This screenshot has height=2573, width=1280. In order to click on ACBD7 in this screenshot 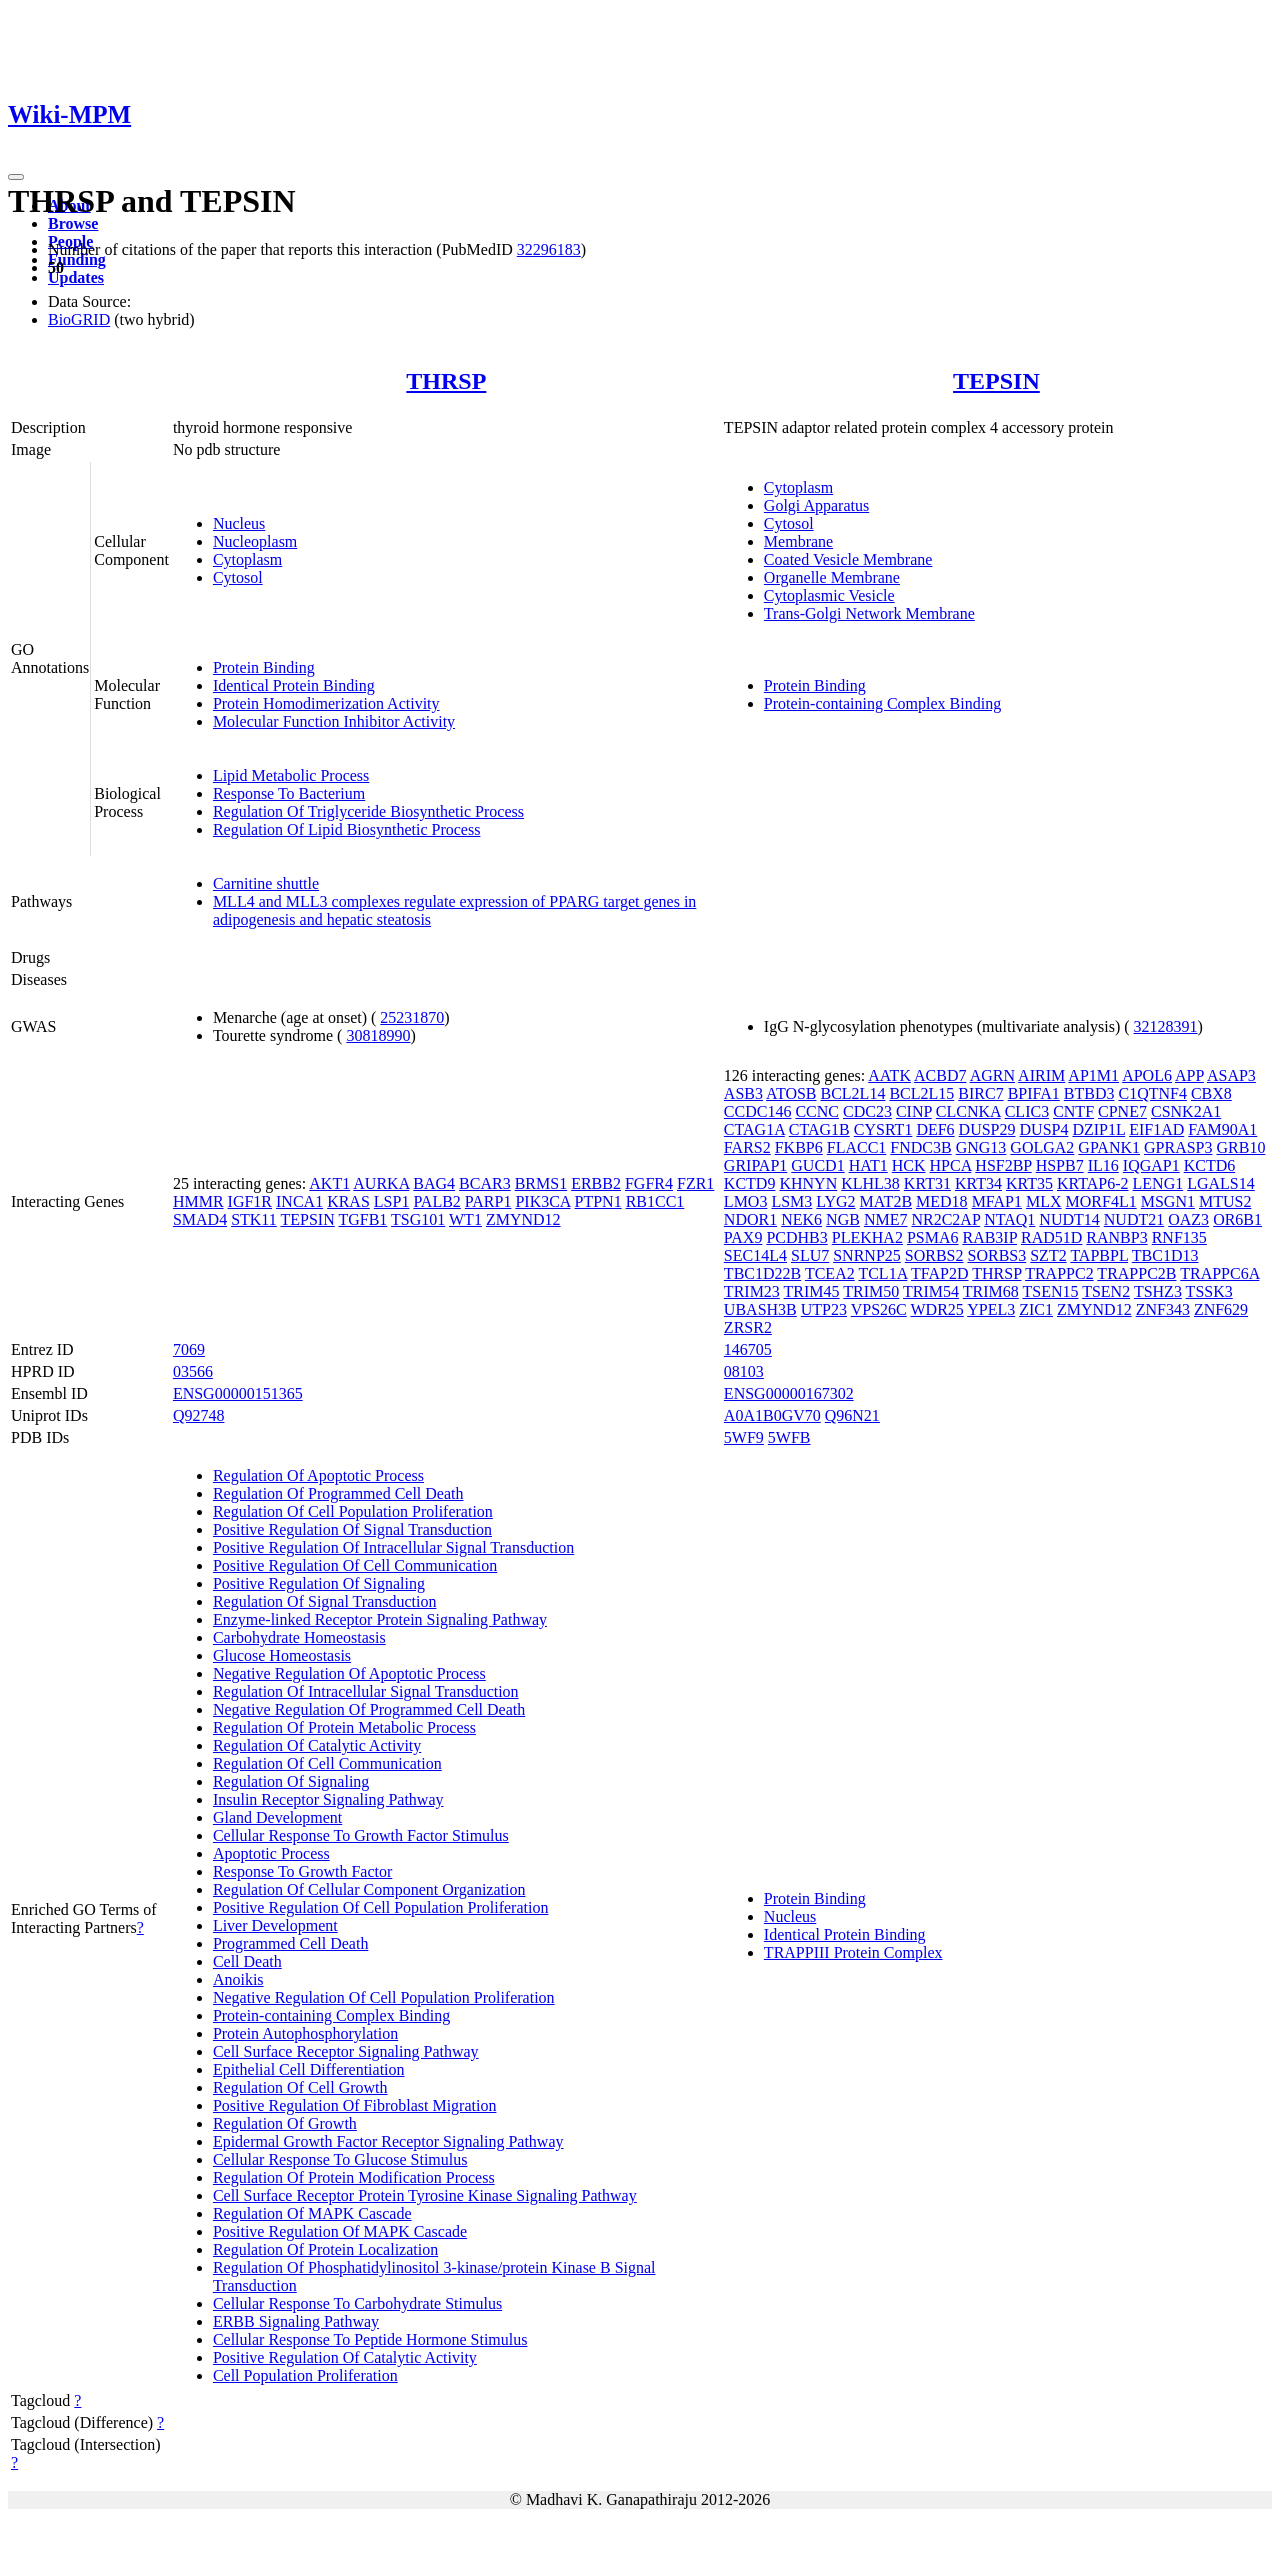, I will do `click(940, 1075)`.